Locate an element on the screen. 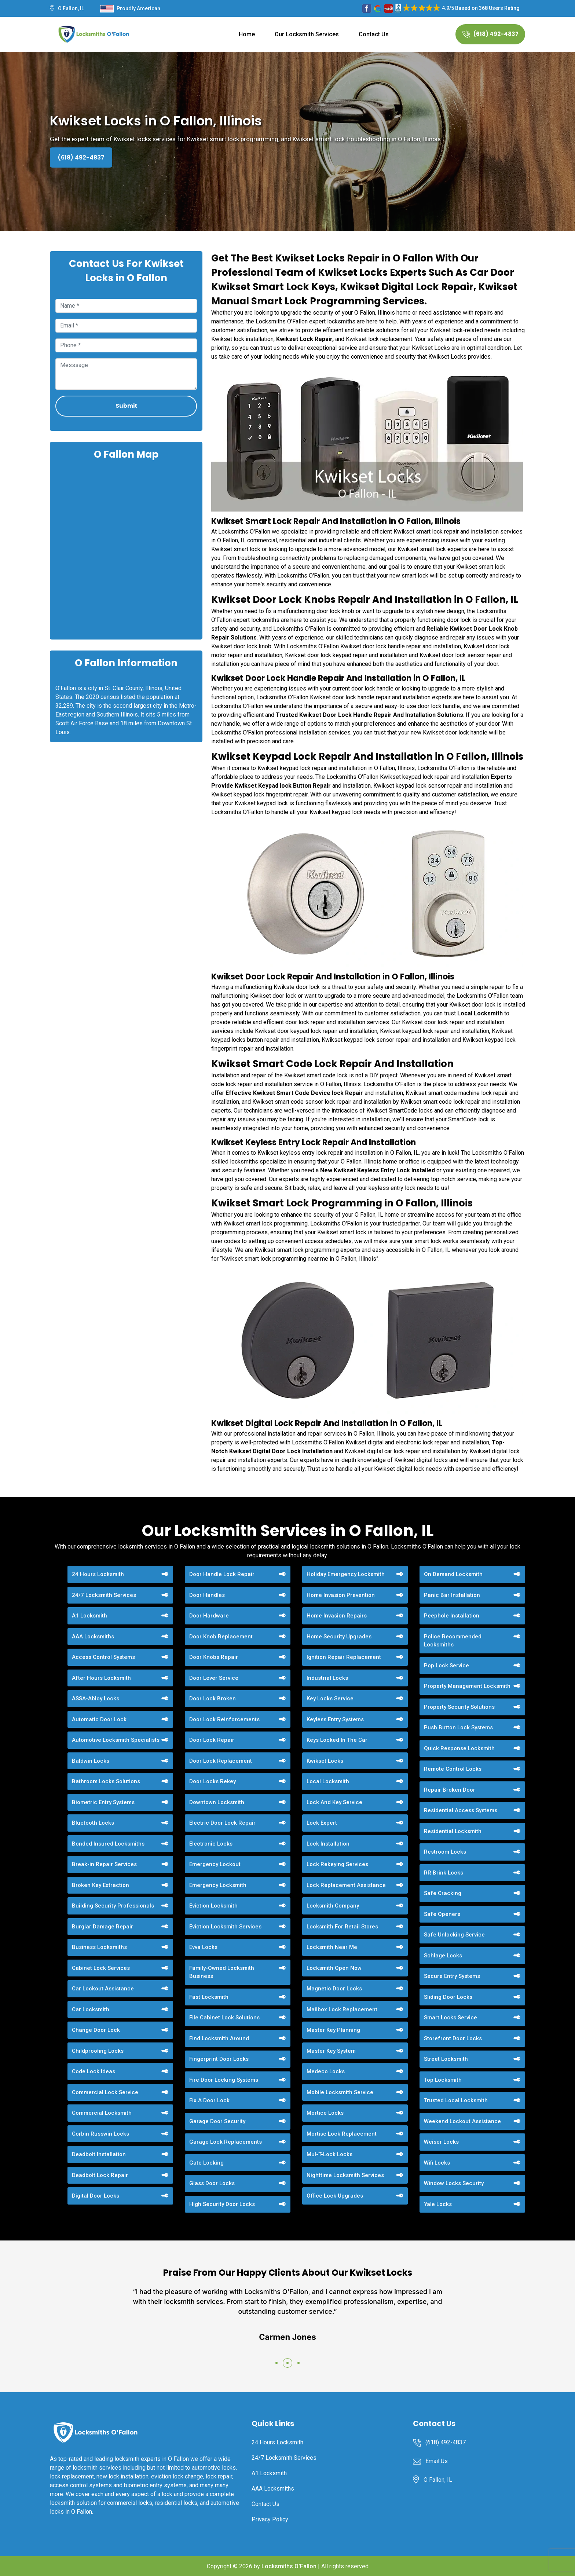  Restroom Locks is located at coordinates (445, 1851).